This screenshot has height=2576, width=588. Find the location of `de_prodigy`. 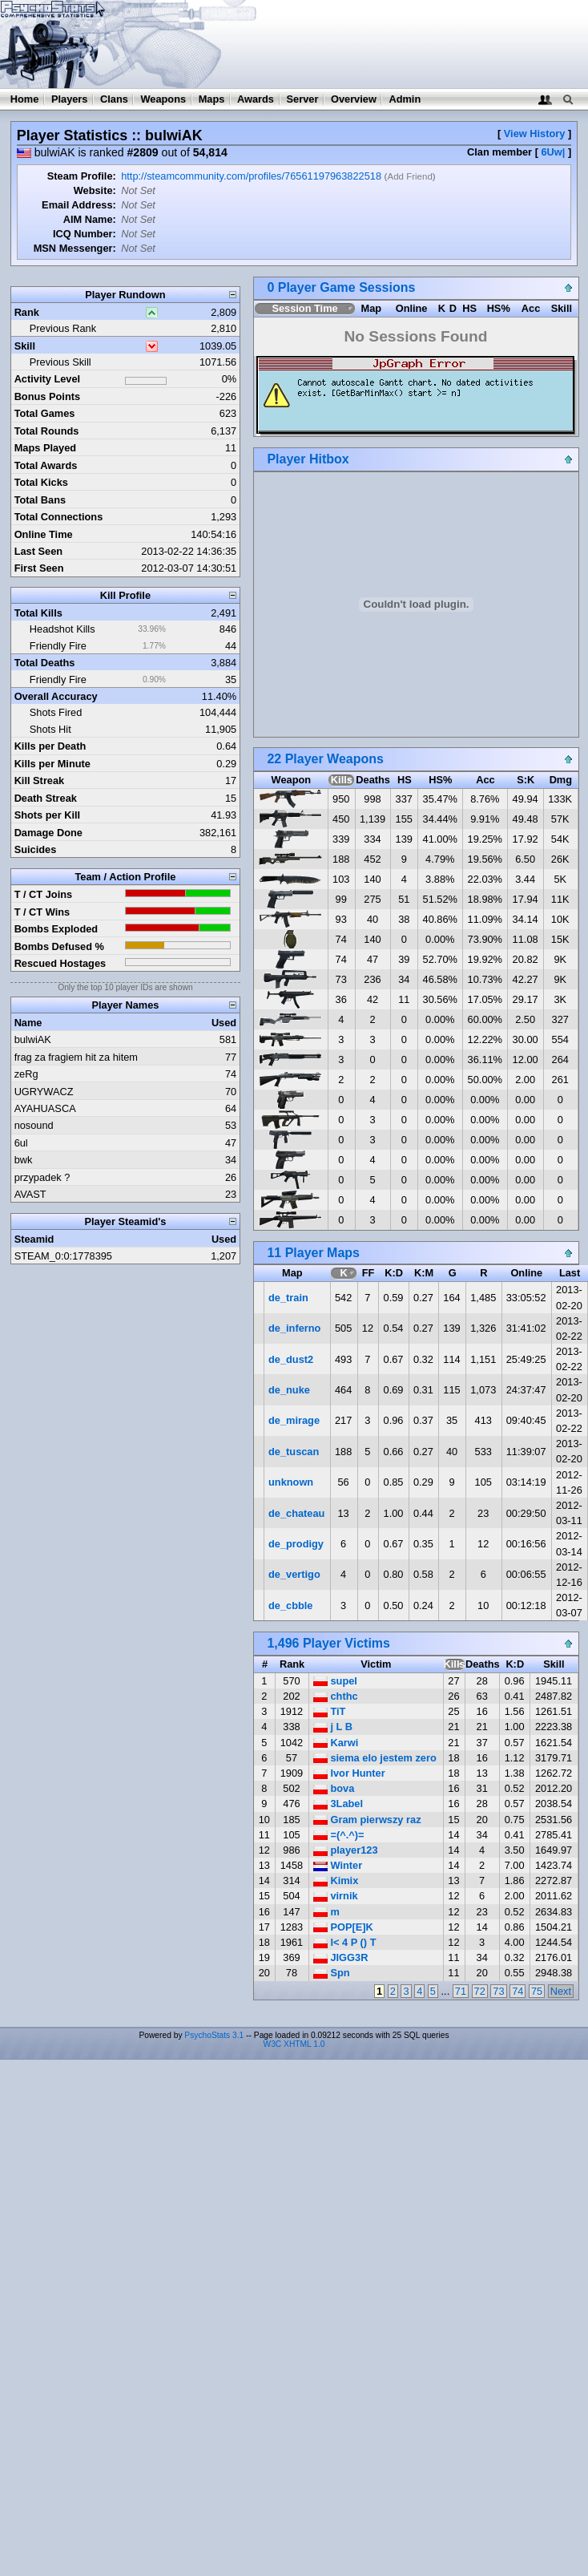

de_prodigy is located at coordinates (296, 1544).